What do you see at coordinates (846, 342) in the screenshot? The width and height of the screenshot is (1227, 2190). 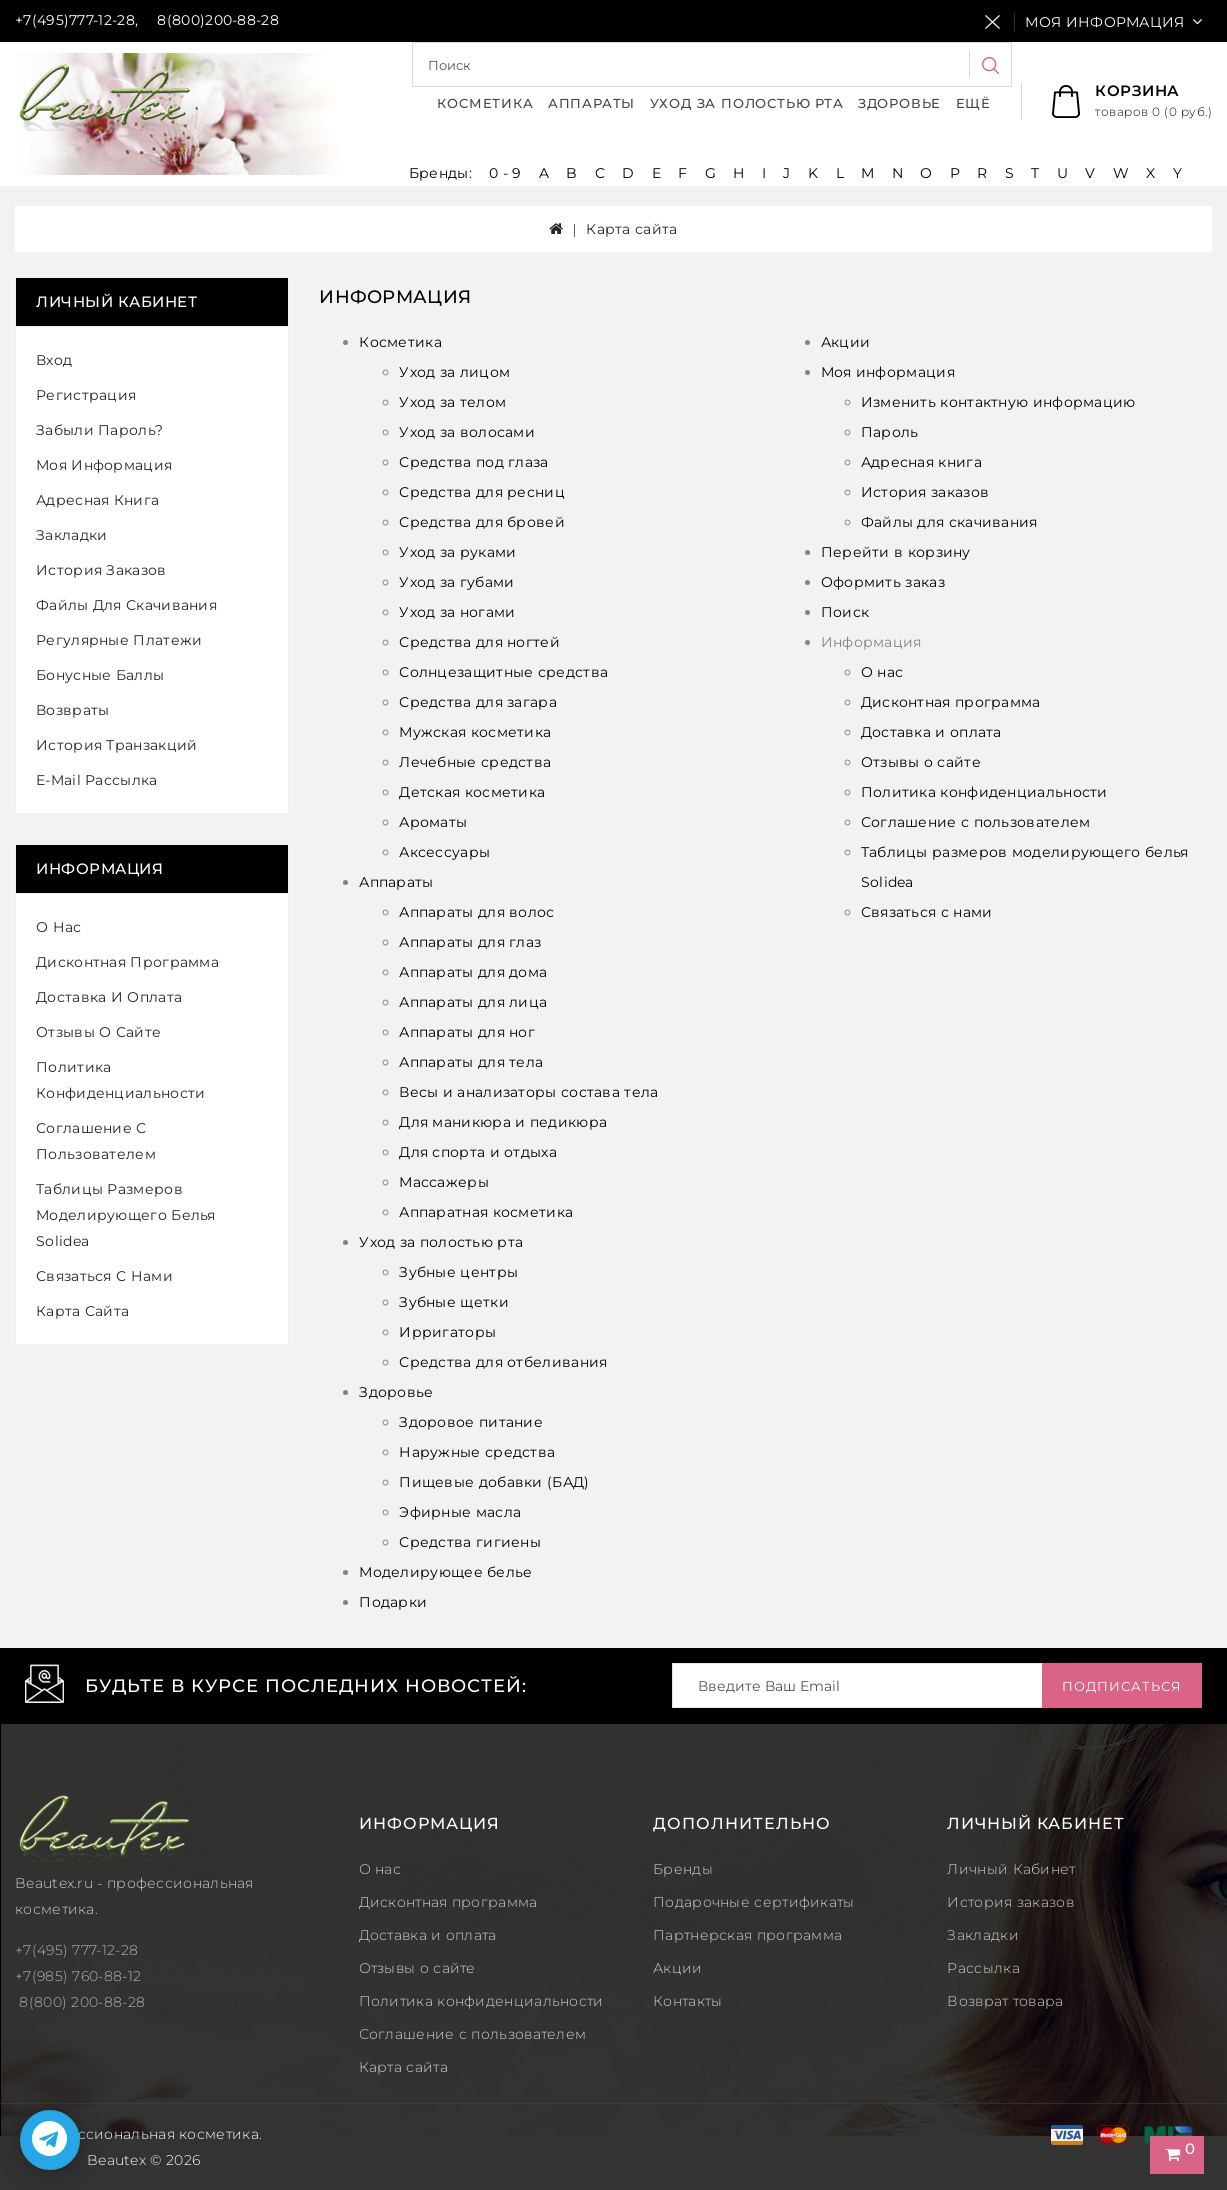 I see `Акции` at bounding box center [846, 342].